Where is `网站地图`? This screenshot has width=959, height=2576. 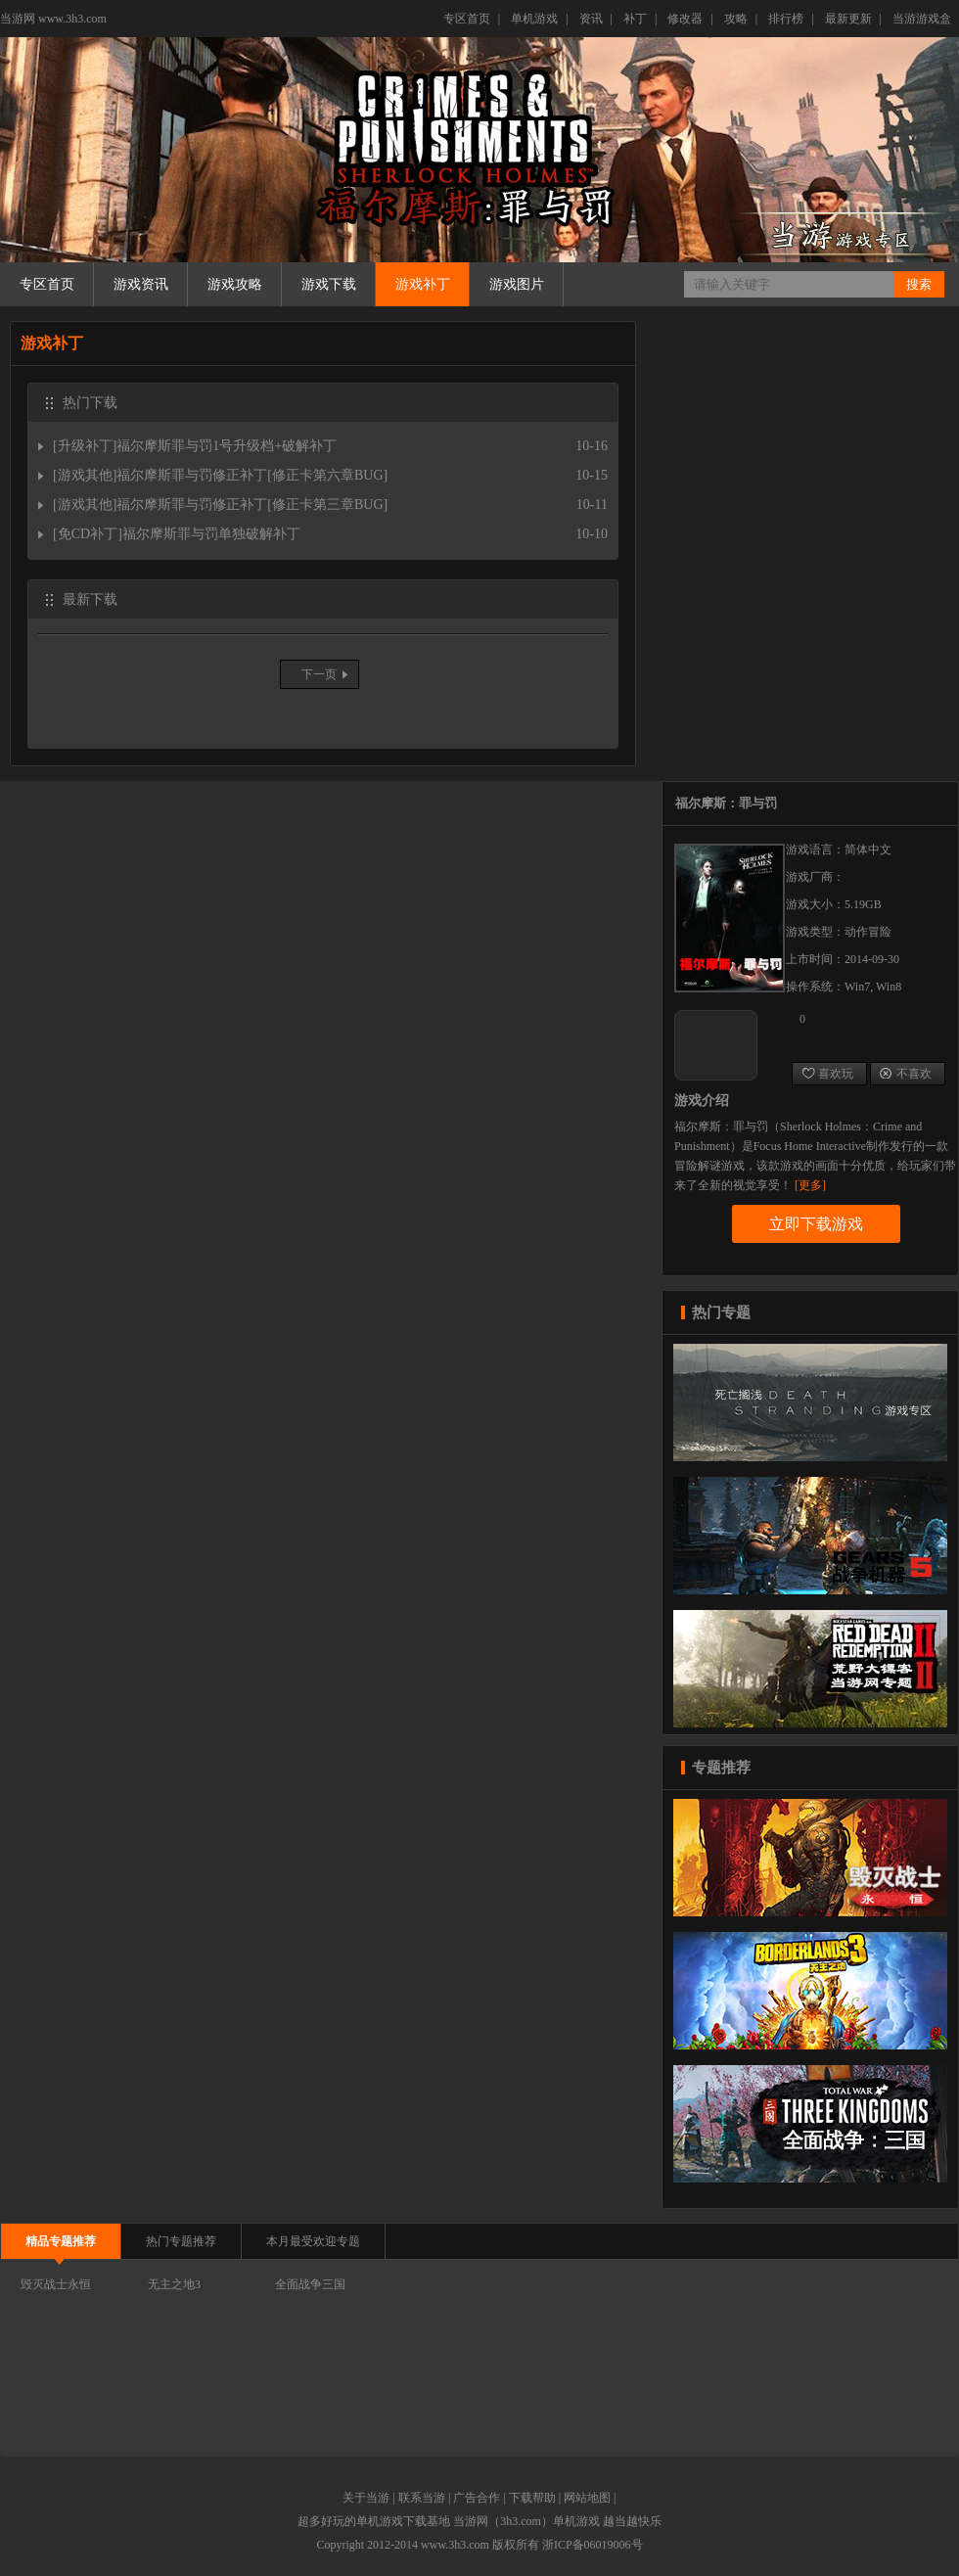 网站地图 is located at coordinates (587, 2498).